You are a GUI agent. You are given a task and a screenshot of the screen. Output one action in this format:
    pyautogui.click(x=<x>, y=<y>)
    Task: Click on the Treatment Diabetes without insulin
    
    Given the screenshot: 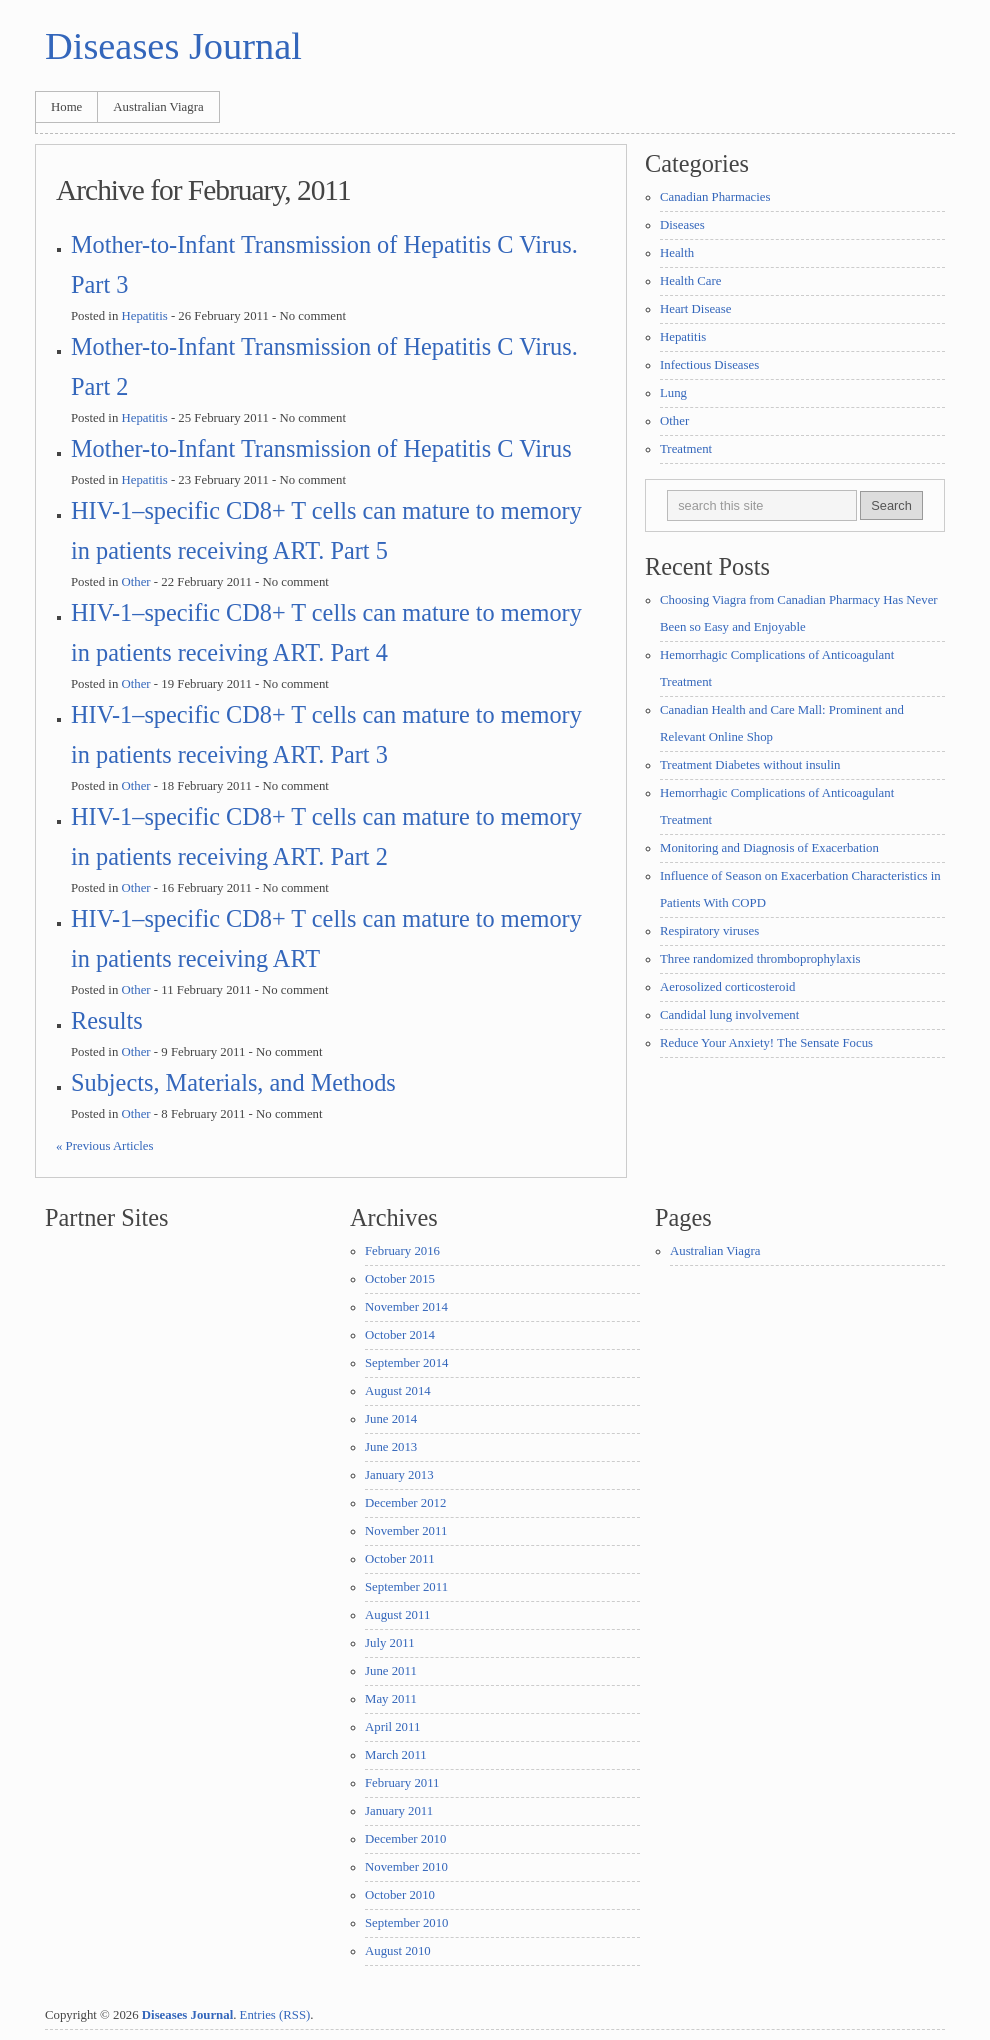 What is the action you would take?
    pyautogui.click(x=750, y=765)
    